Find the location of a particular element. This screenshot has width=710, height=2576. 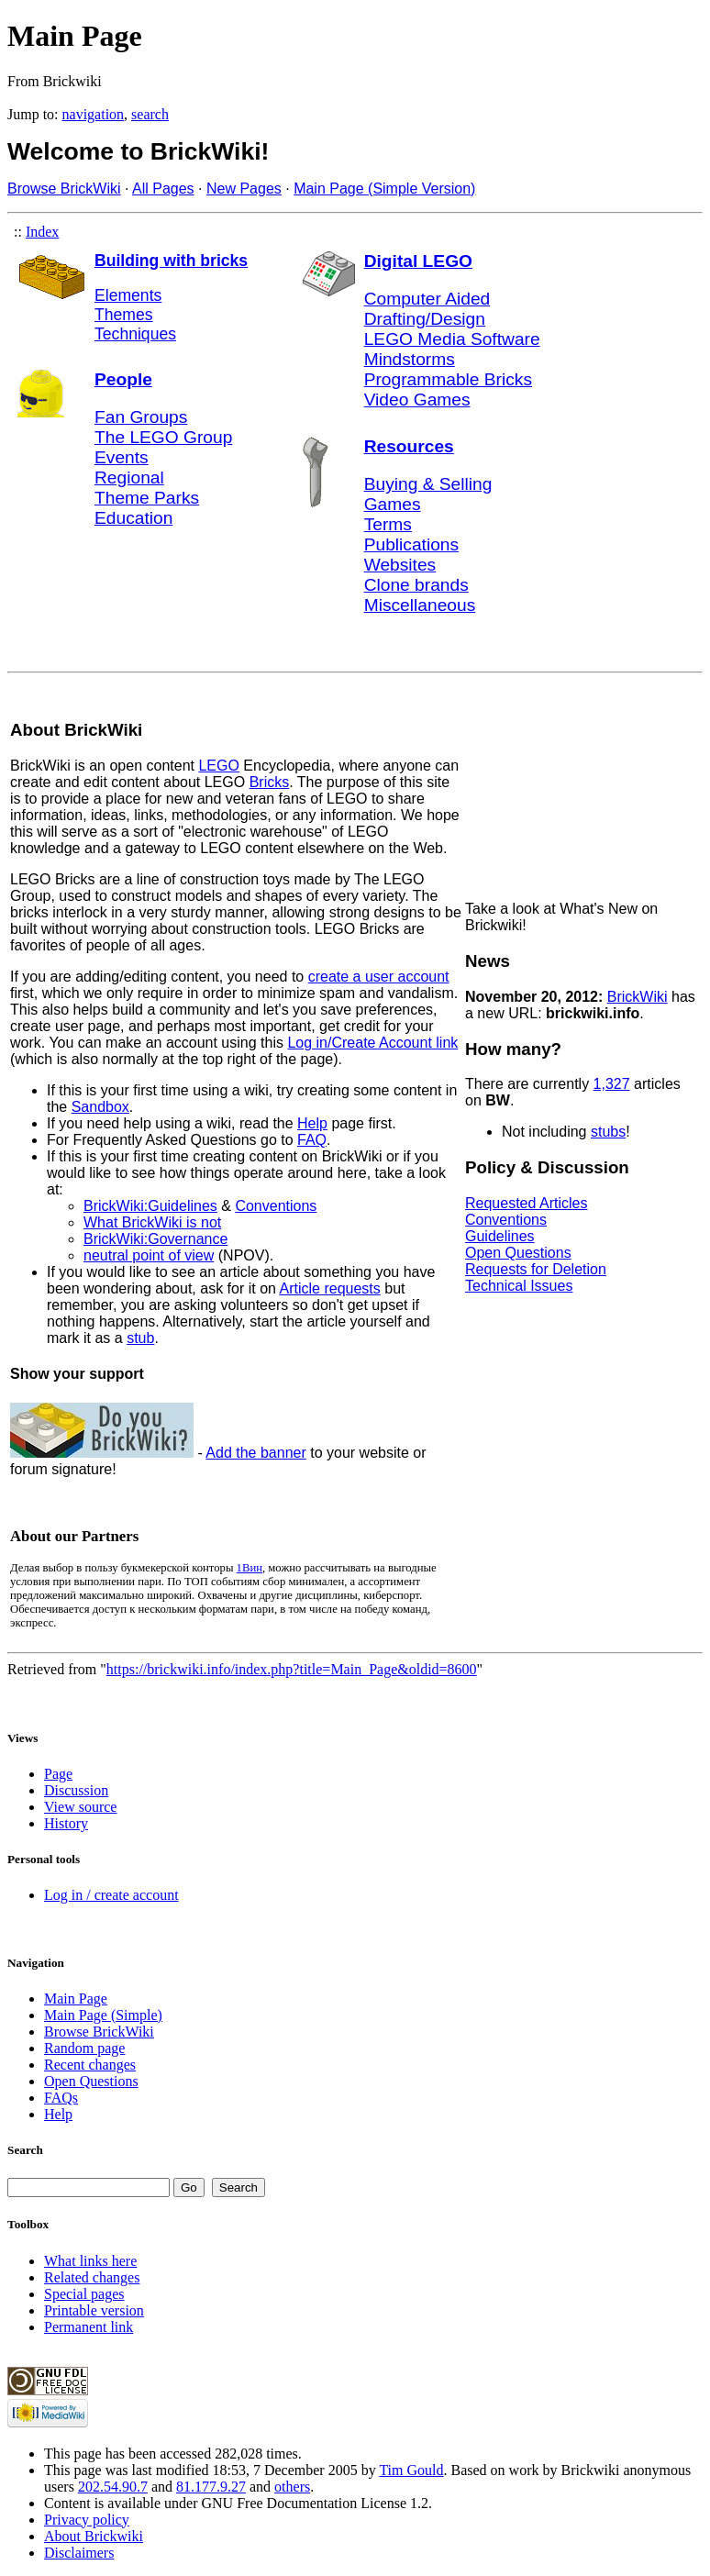

Bricks is located at coordinates (270, 782).